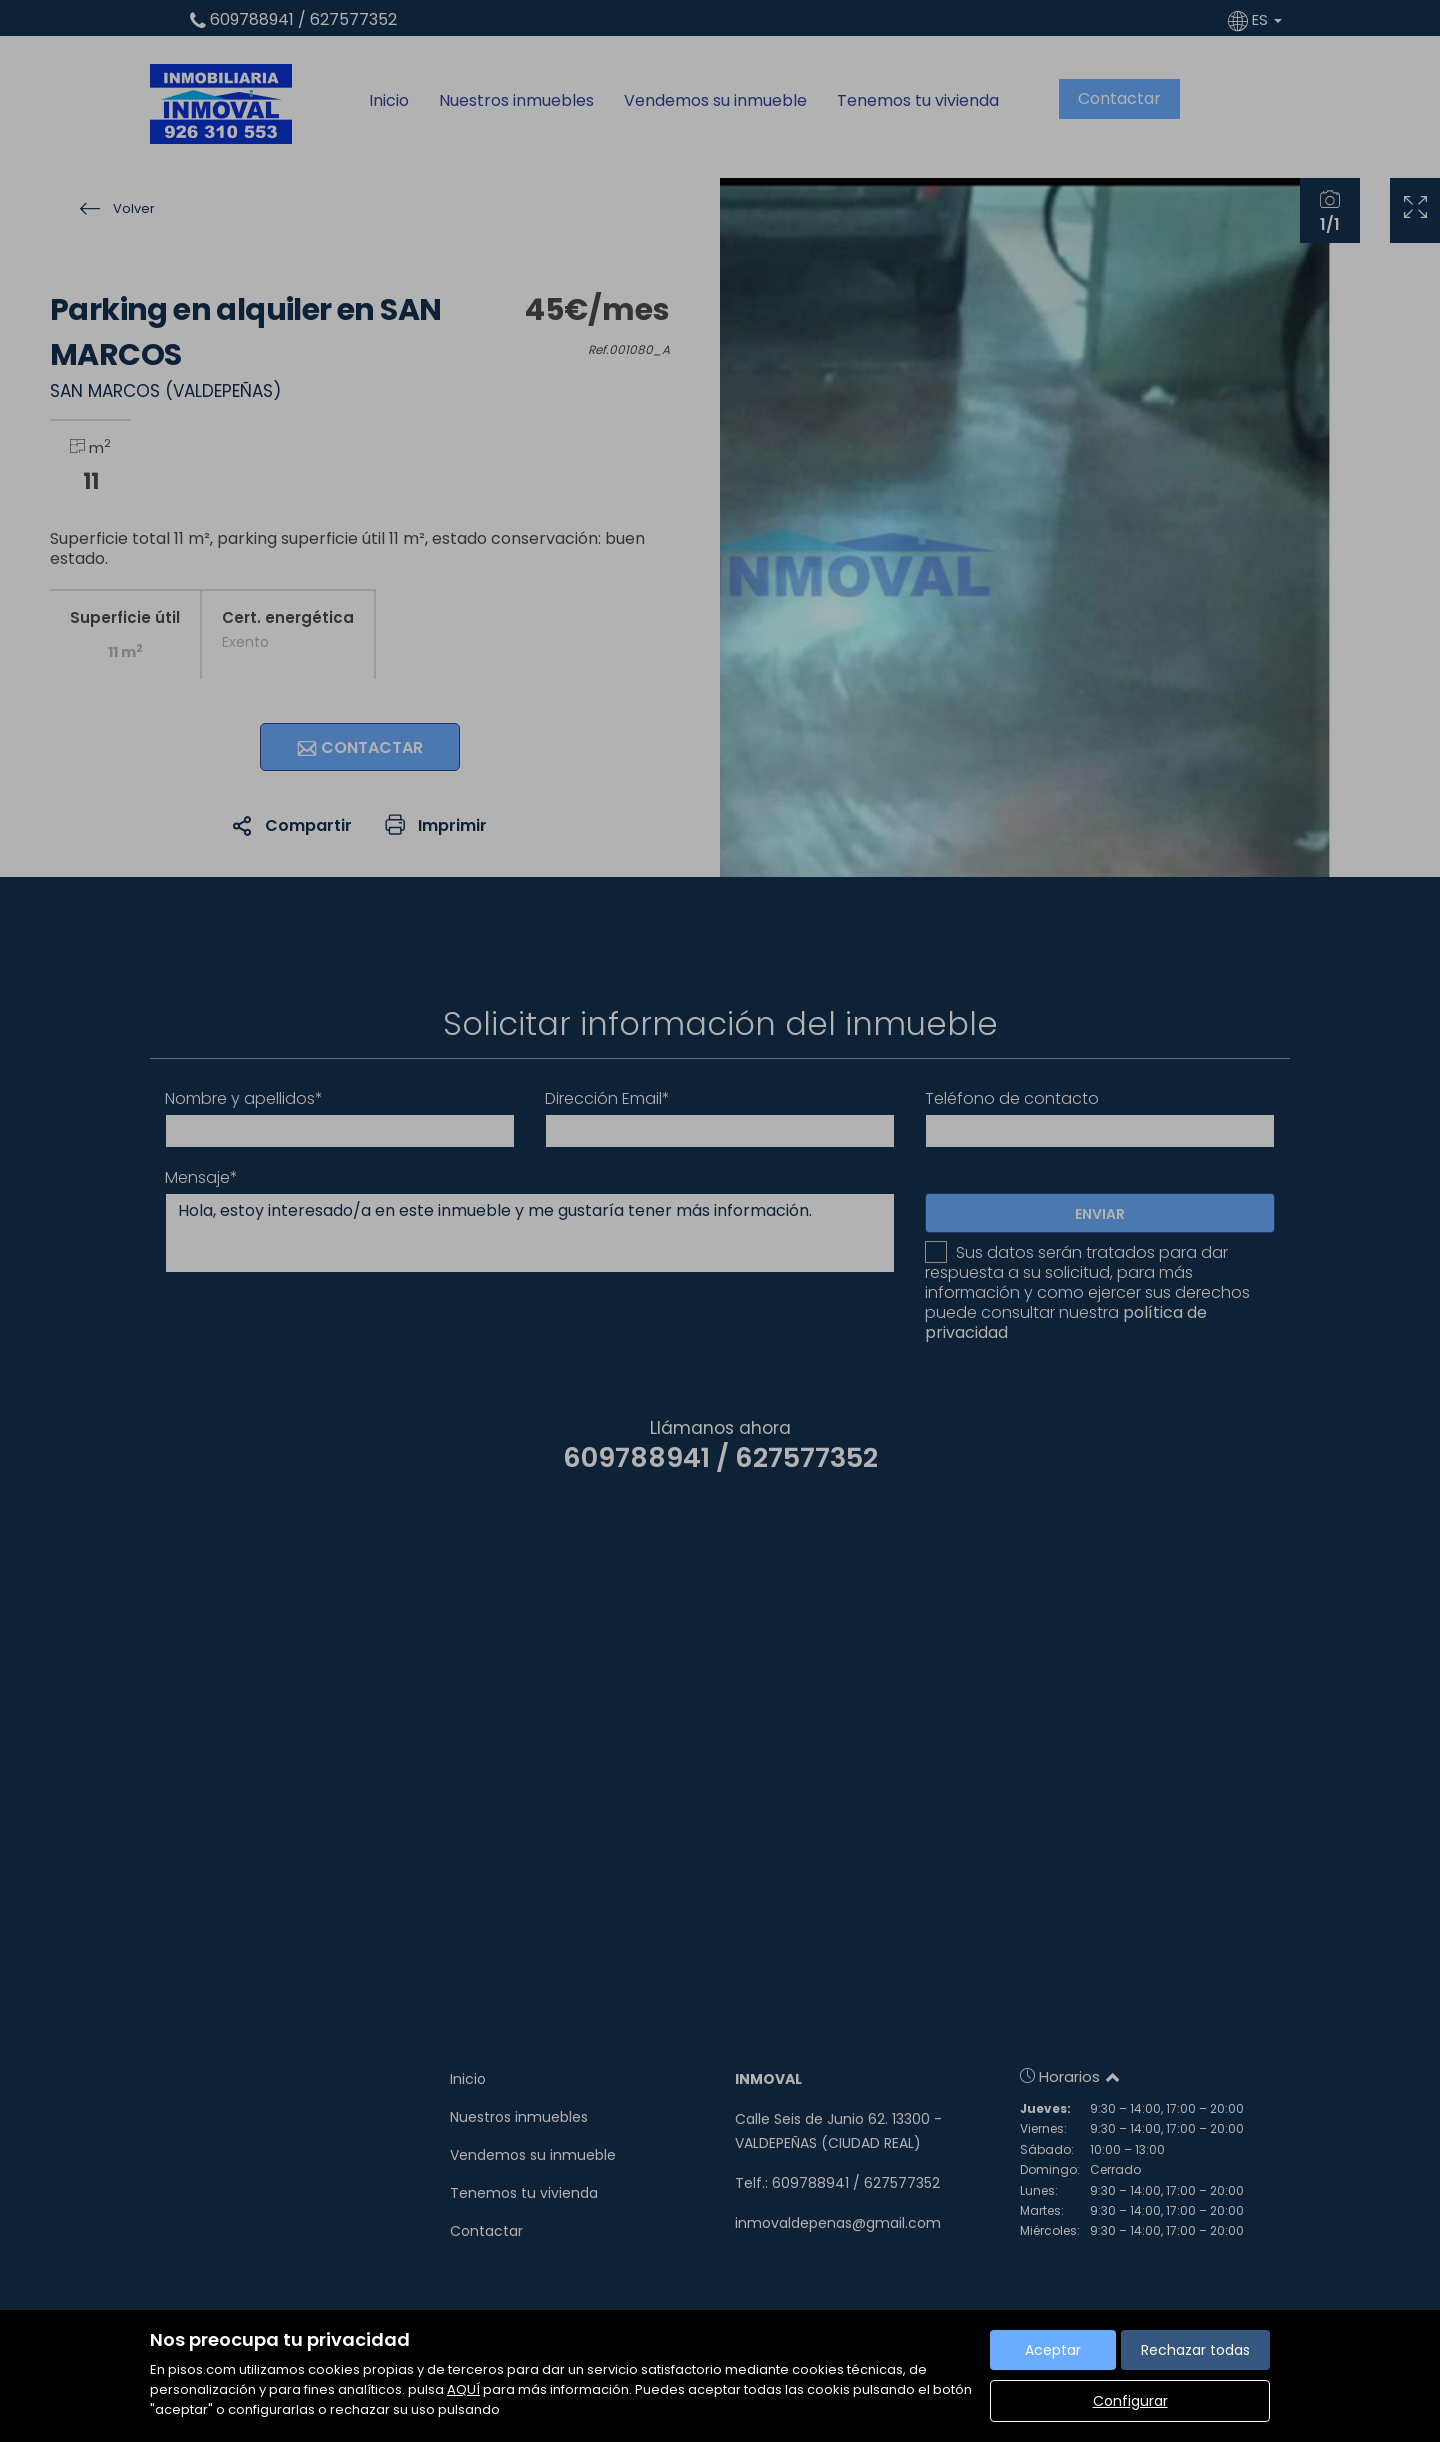 This screenshot has width=1440, height=2442. I want to click on Configurar, so click(1130, 2401).